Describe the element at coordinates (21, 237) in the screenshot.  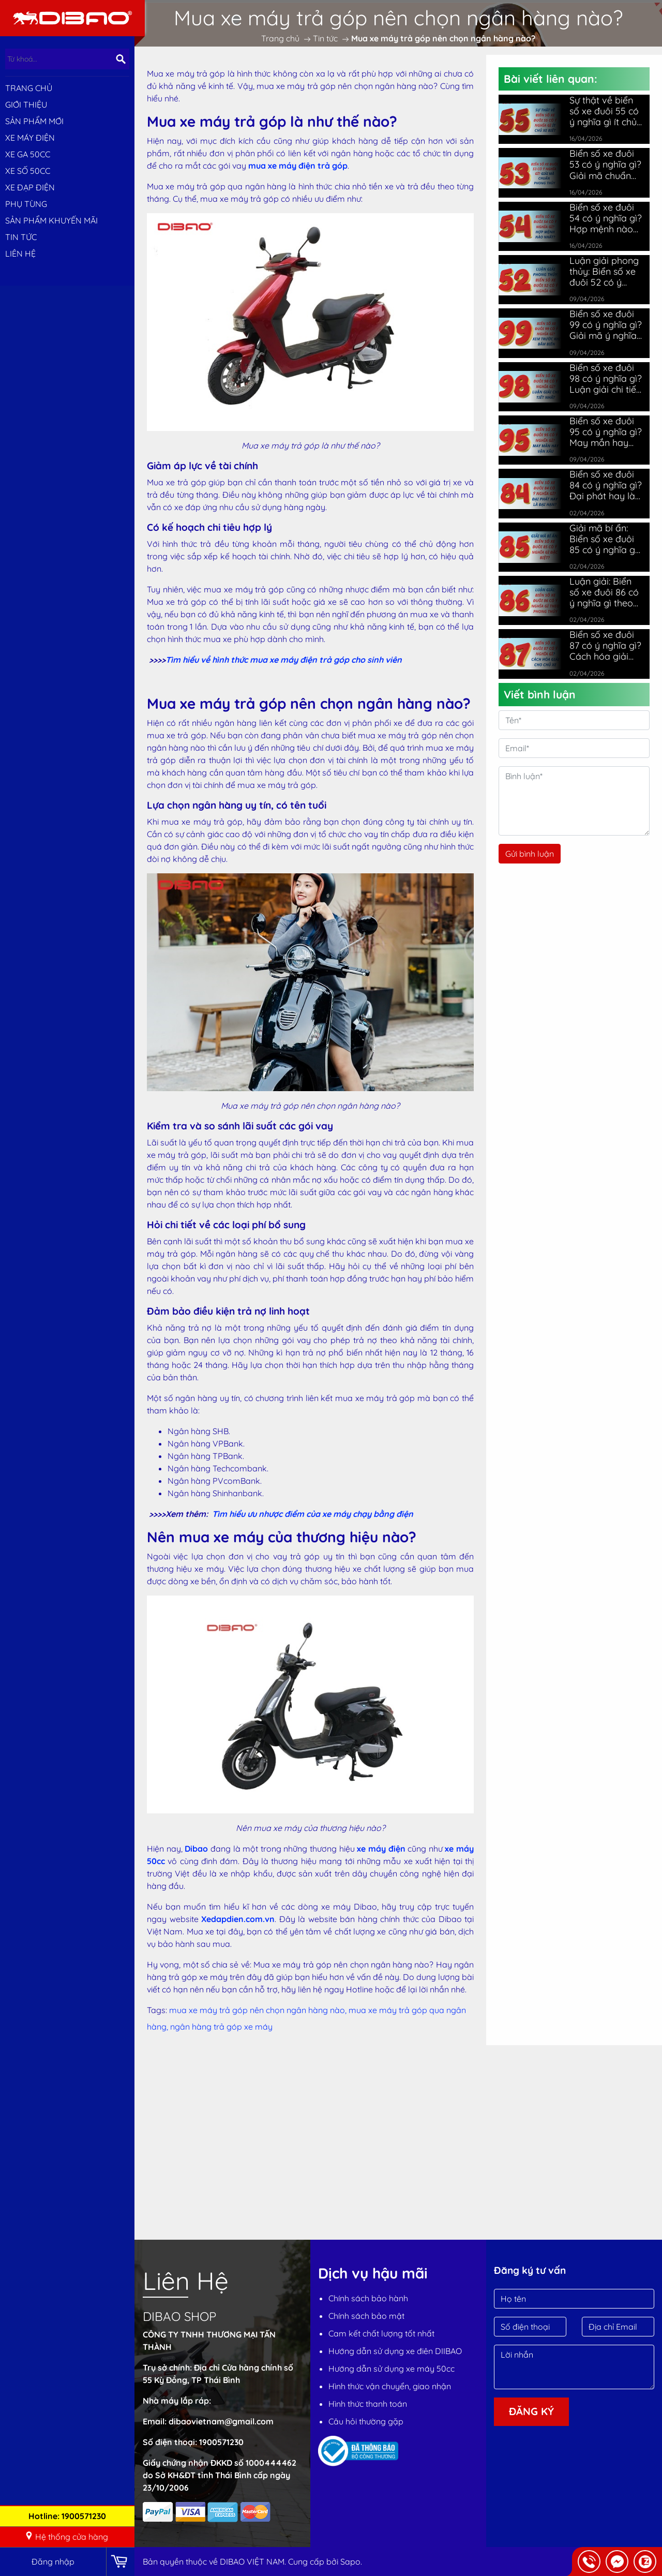
I see `Tin tức` at that location.